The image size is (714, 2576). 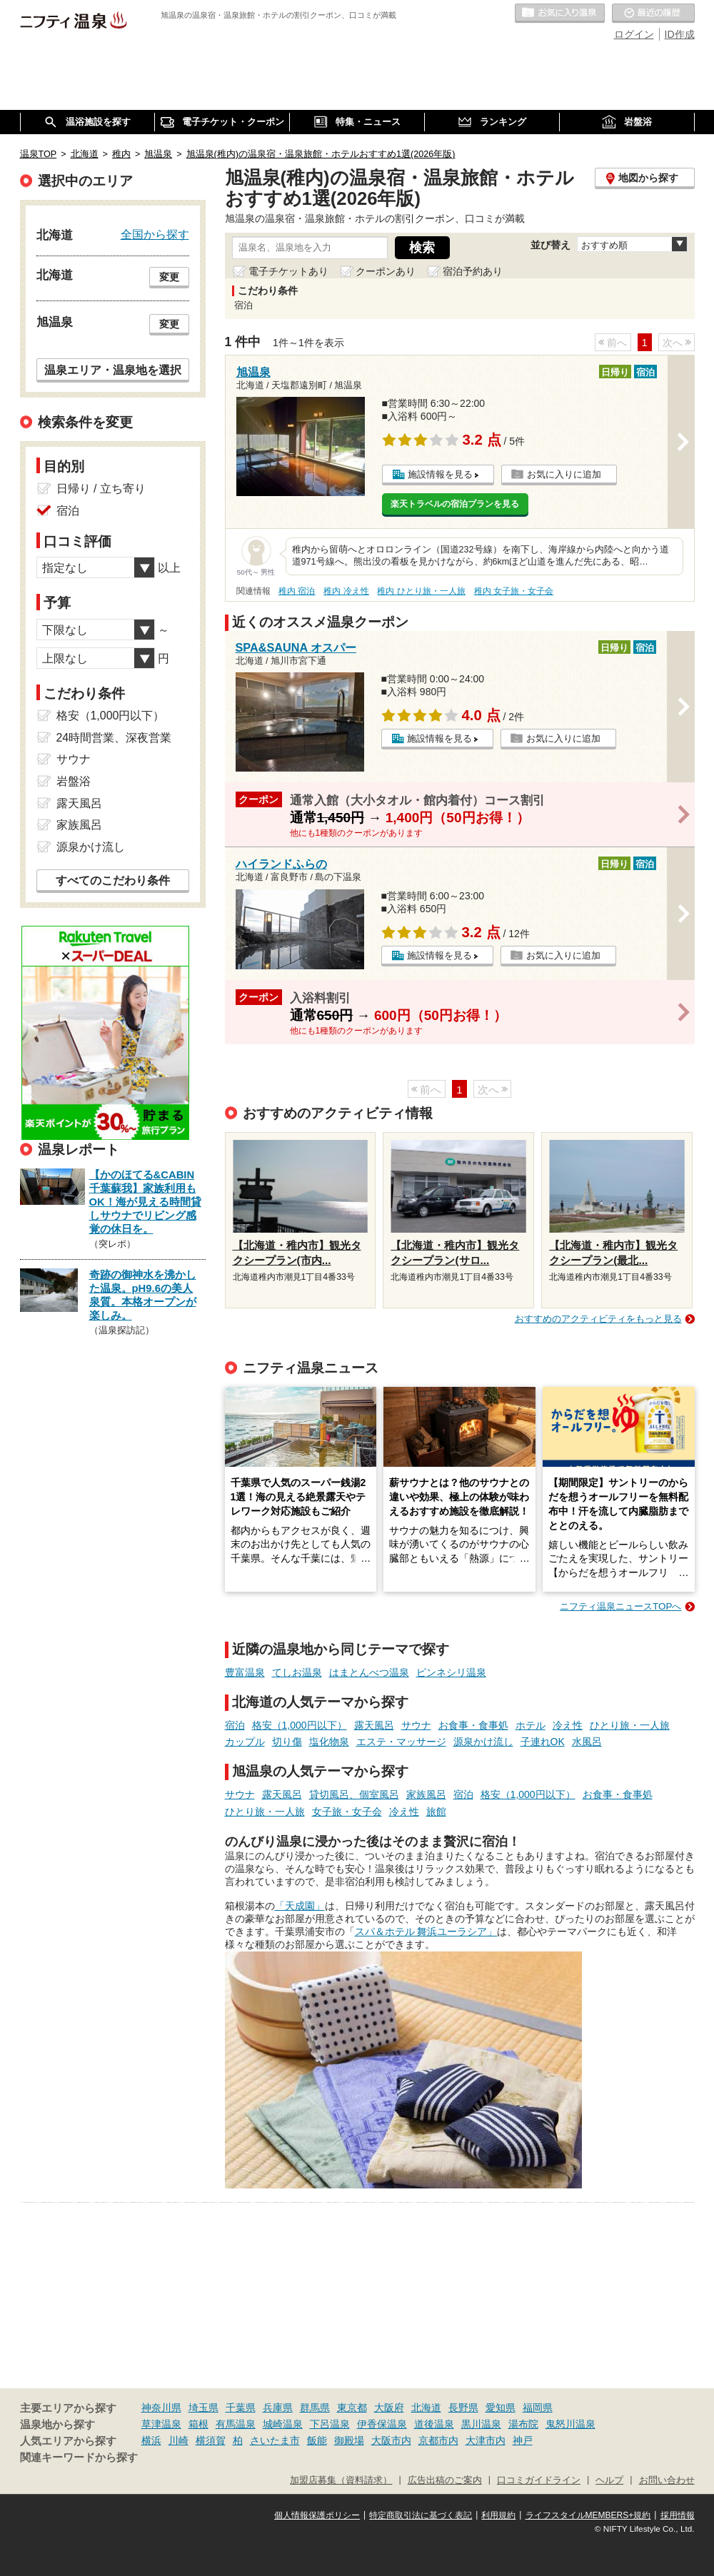 I want to click on サウナ, so click(x=416, y=1725).